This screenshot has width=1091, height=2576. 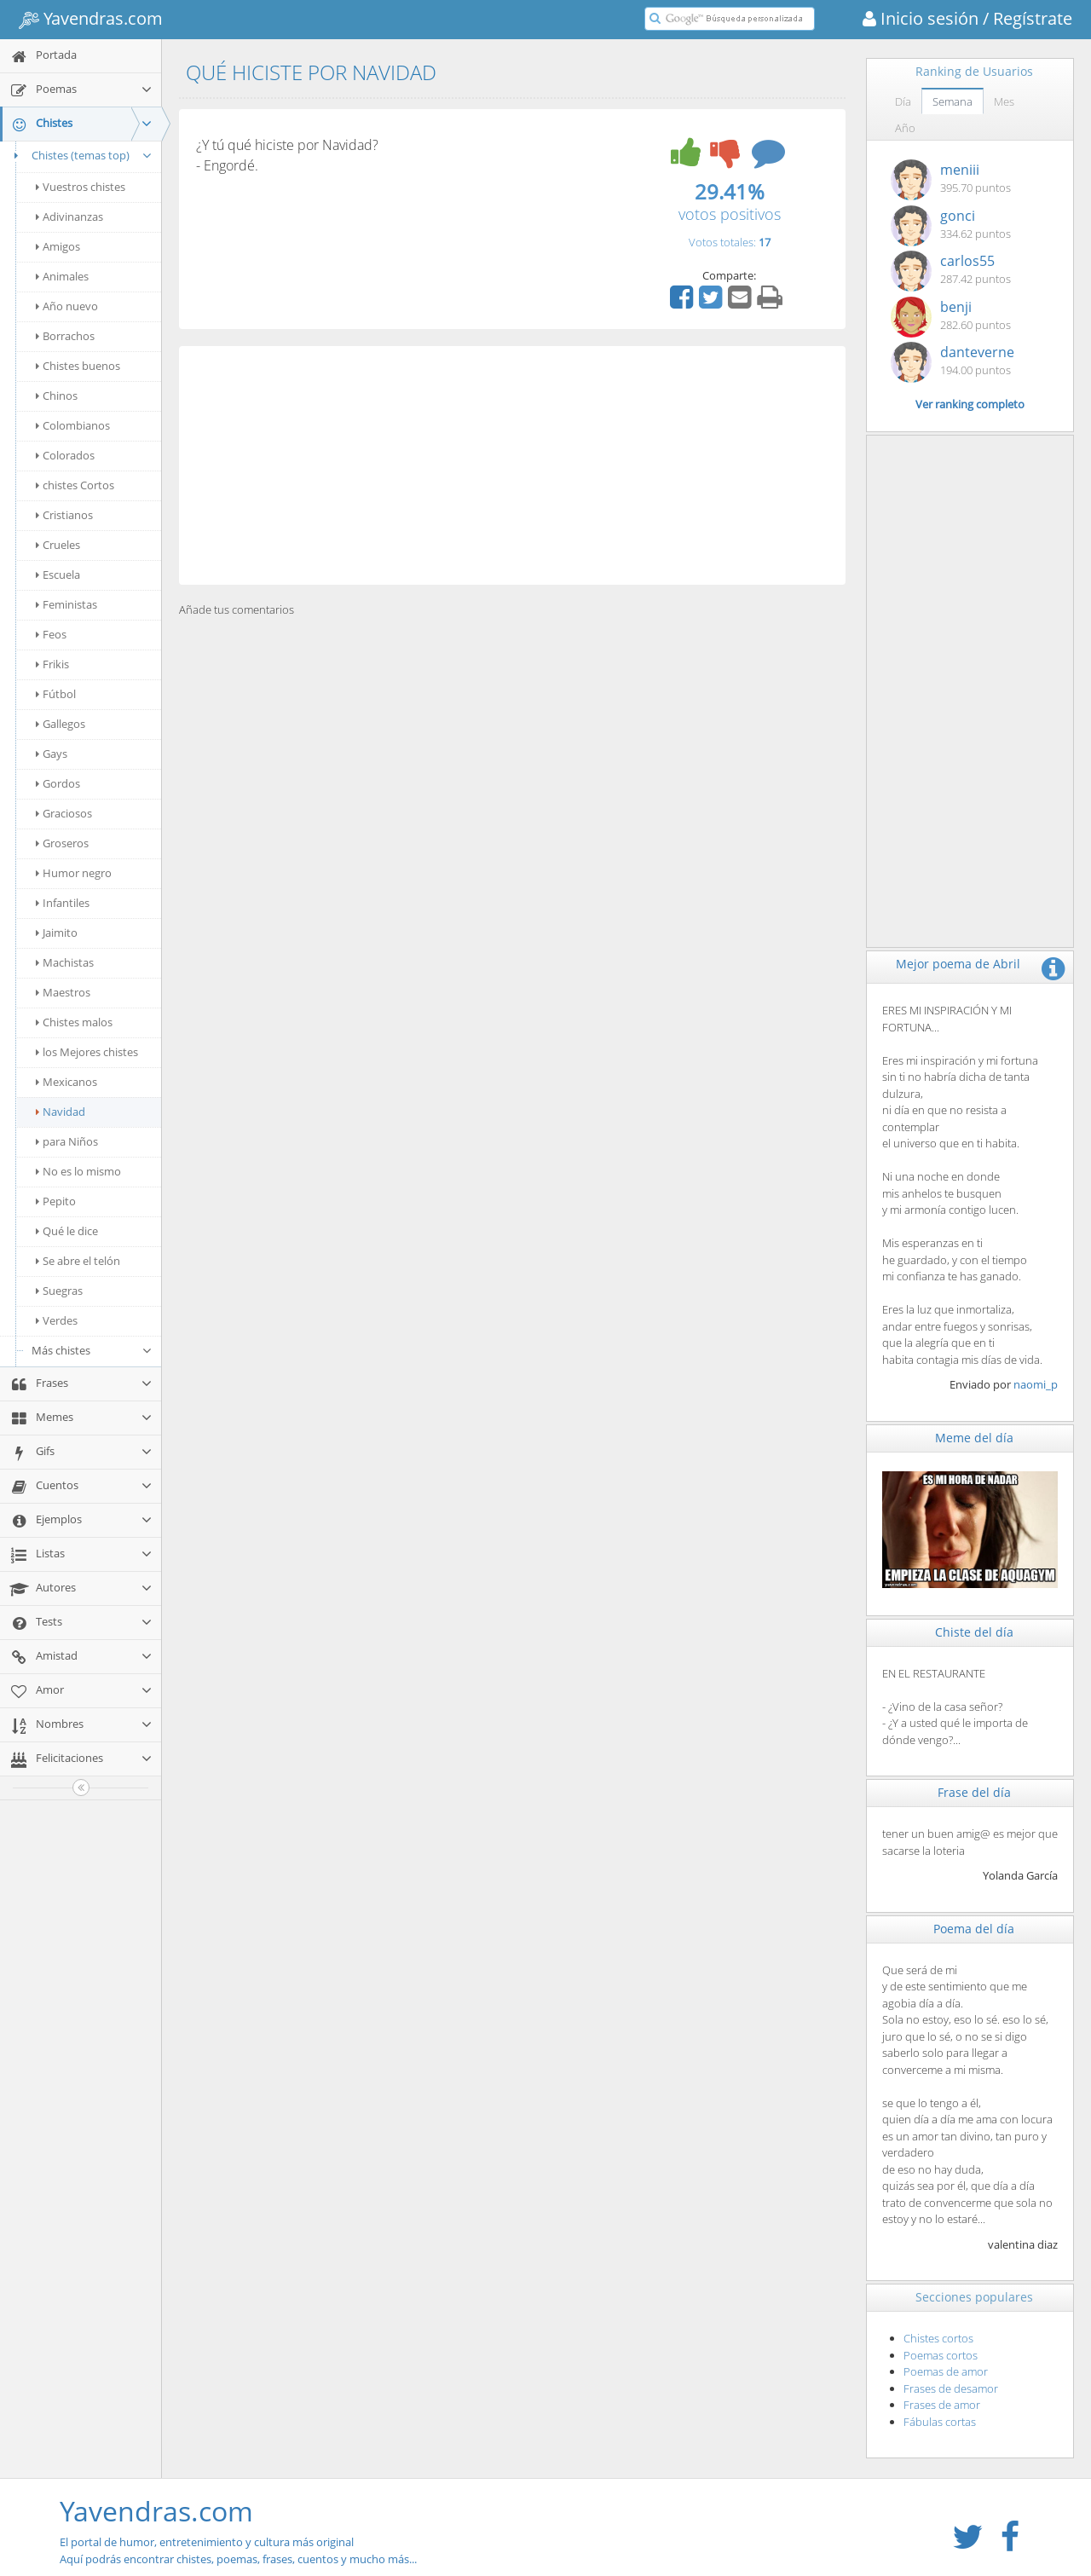 What do you see at coordinates (58, 544) in the screenshot?
I see `Crueles` at bounding box center [58, 544].